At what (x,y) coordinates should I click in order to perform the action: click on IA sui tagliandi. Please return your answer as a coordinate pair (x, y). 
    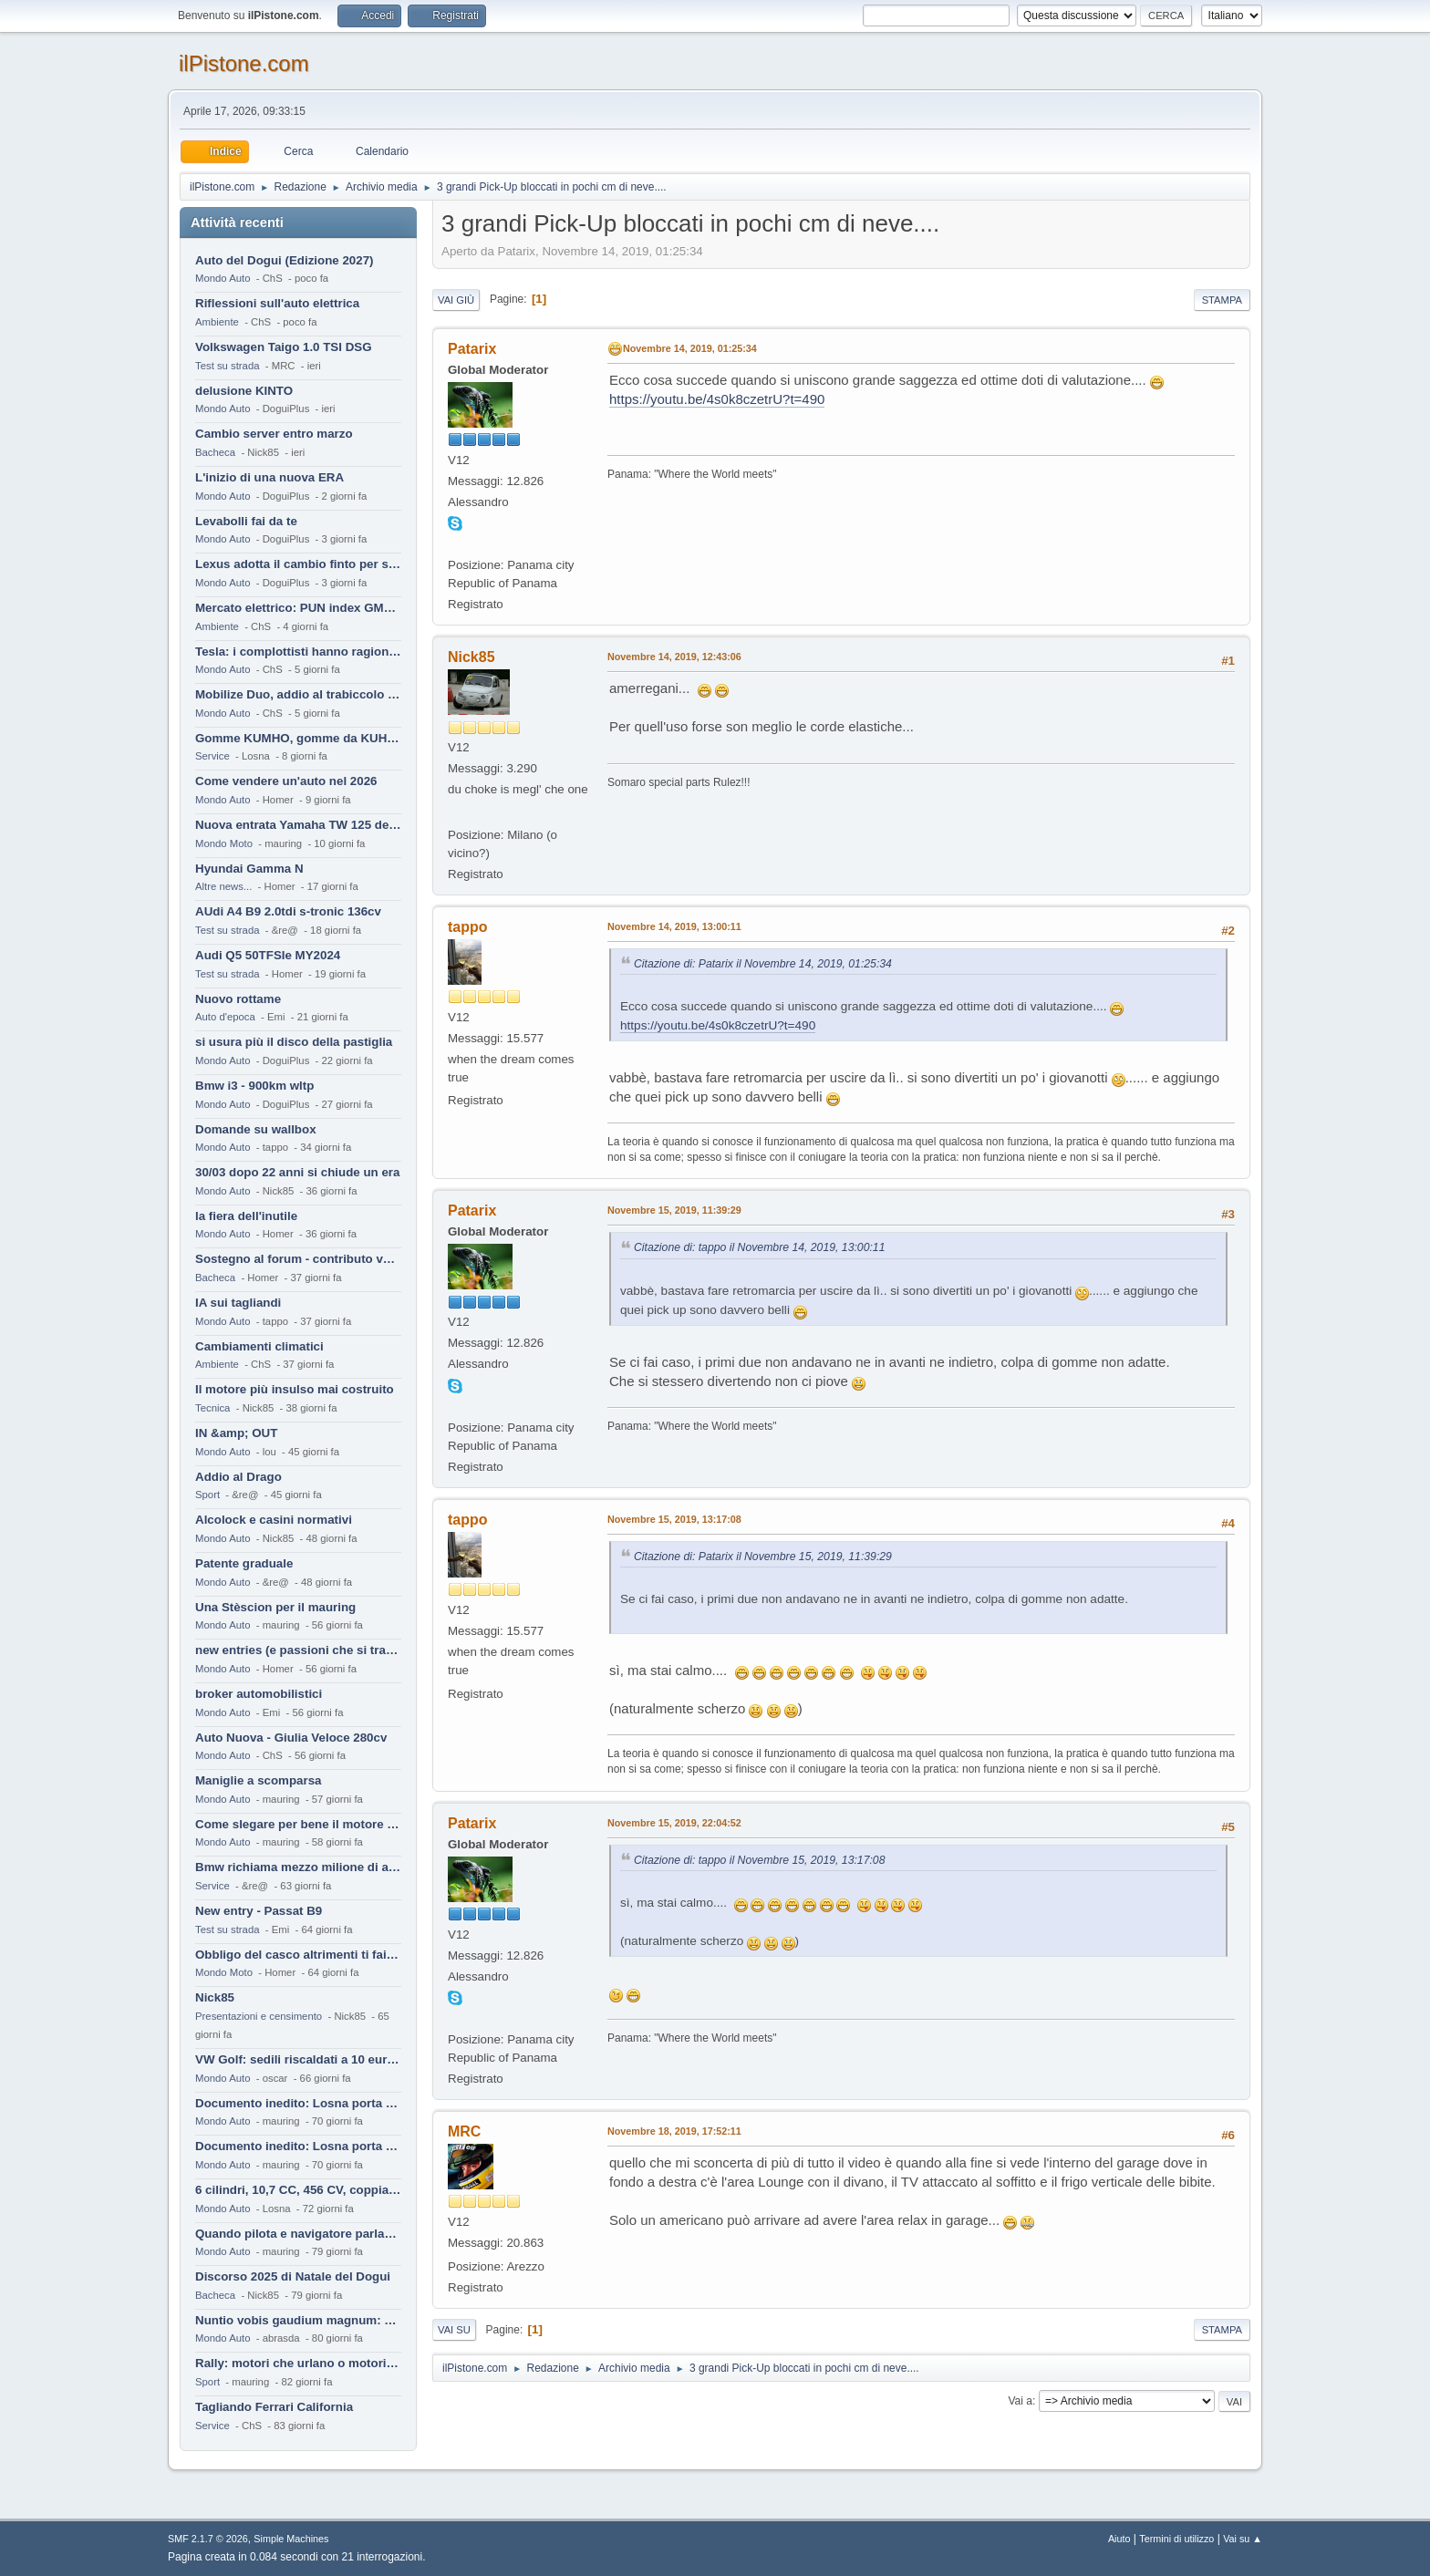
    Looking at the image, I should click on (238, 1302).